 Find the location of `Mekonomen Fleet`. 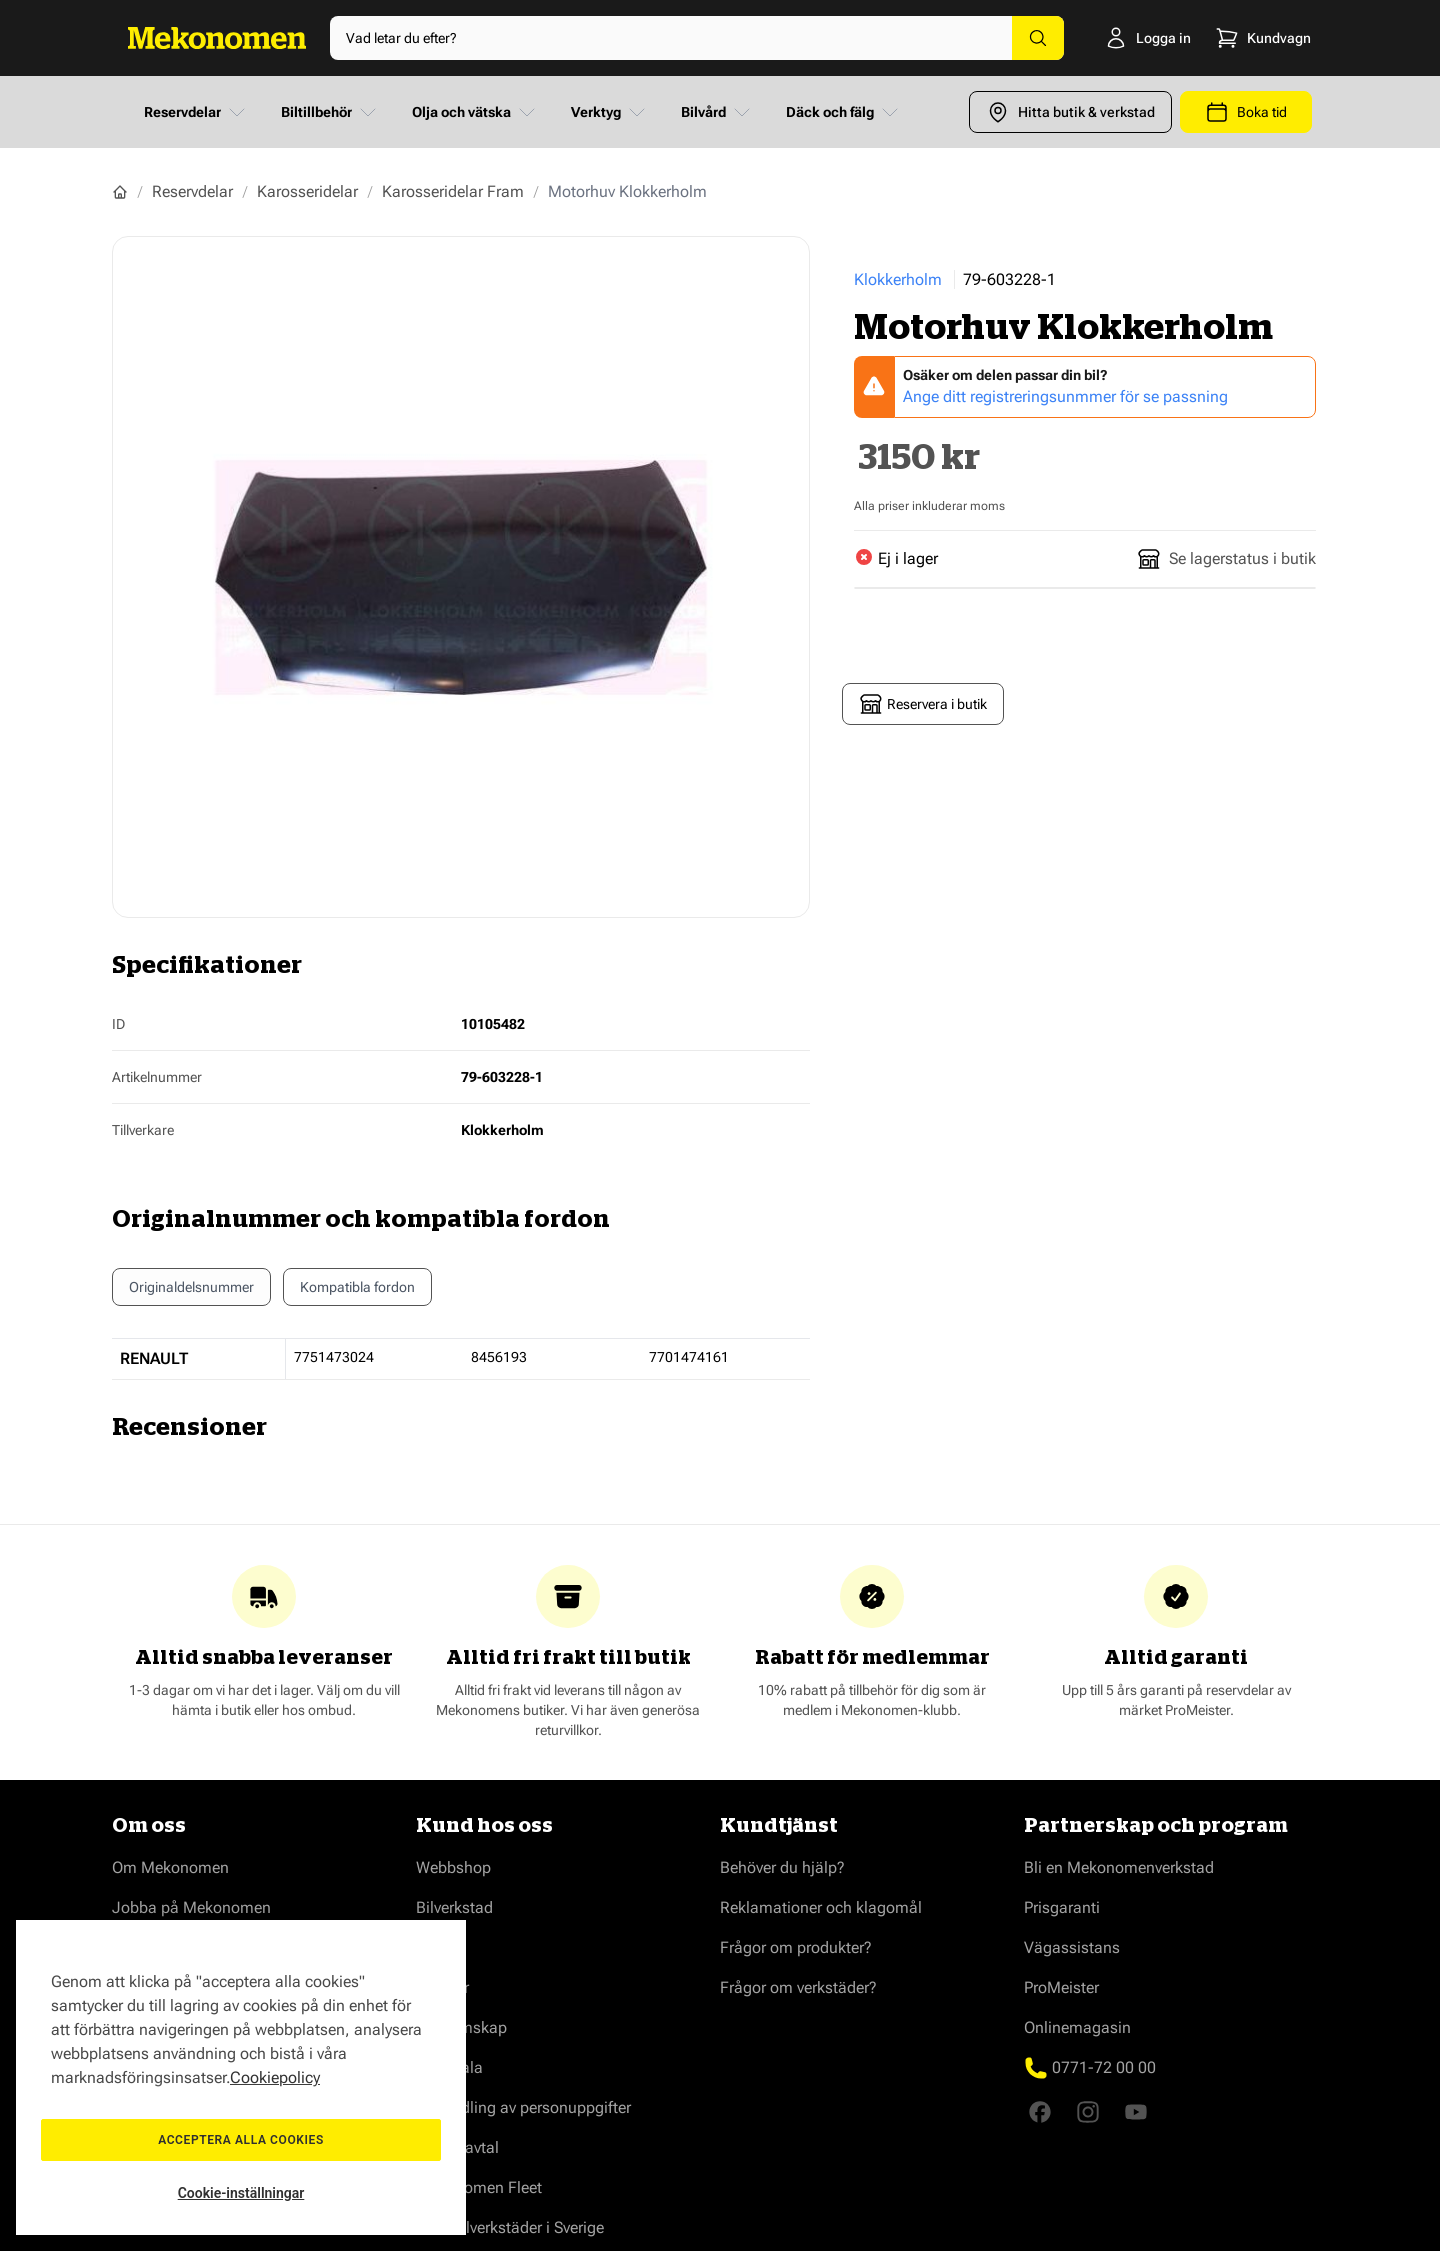

Mekonomen Fleet is located at coordinates (479, 2187).